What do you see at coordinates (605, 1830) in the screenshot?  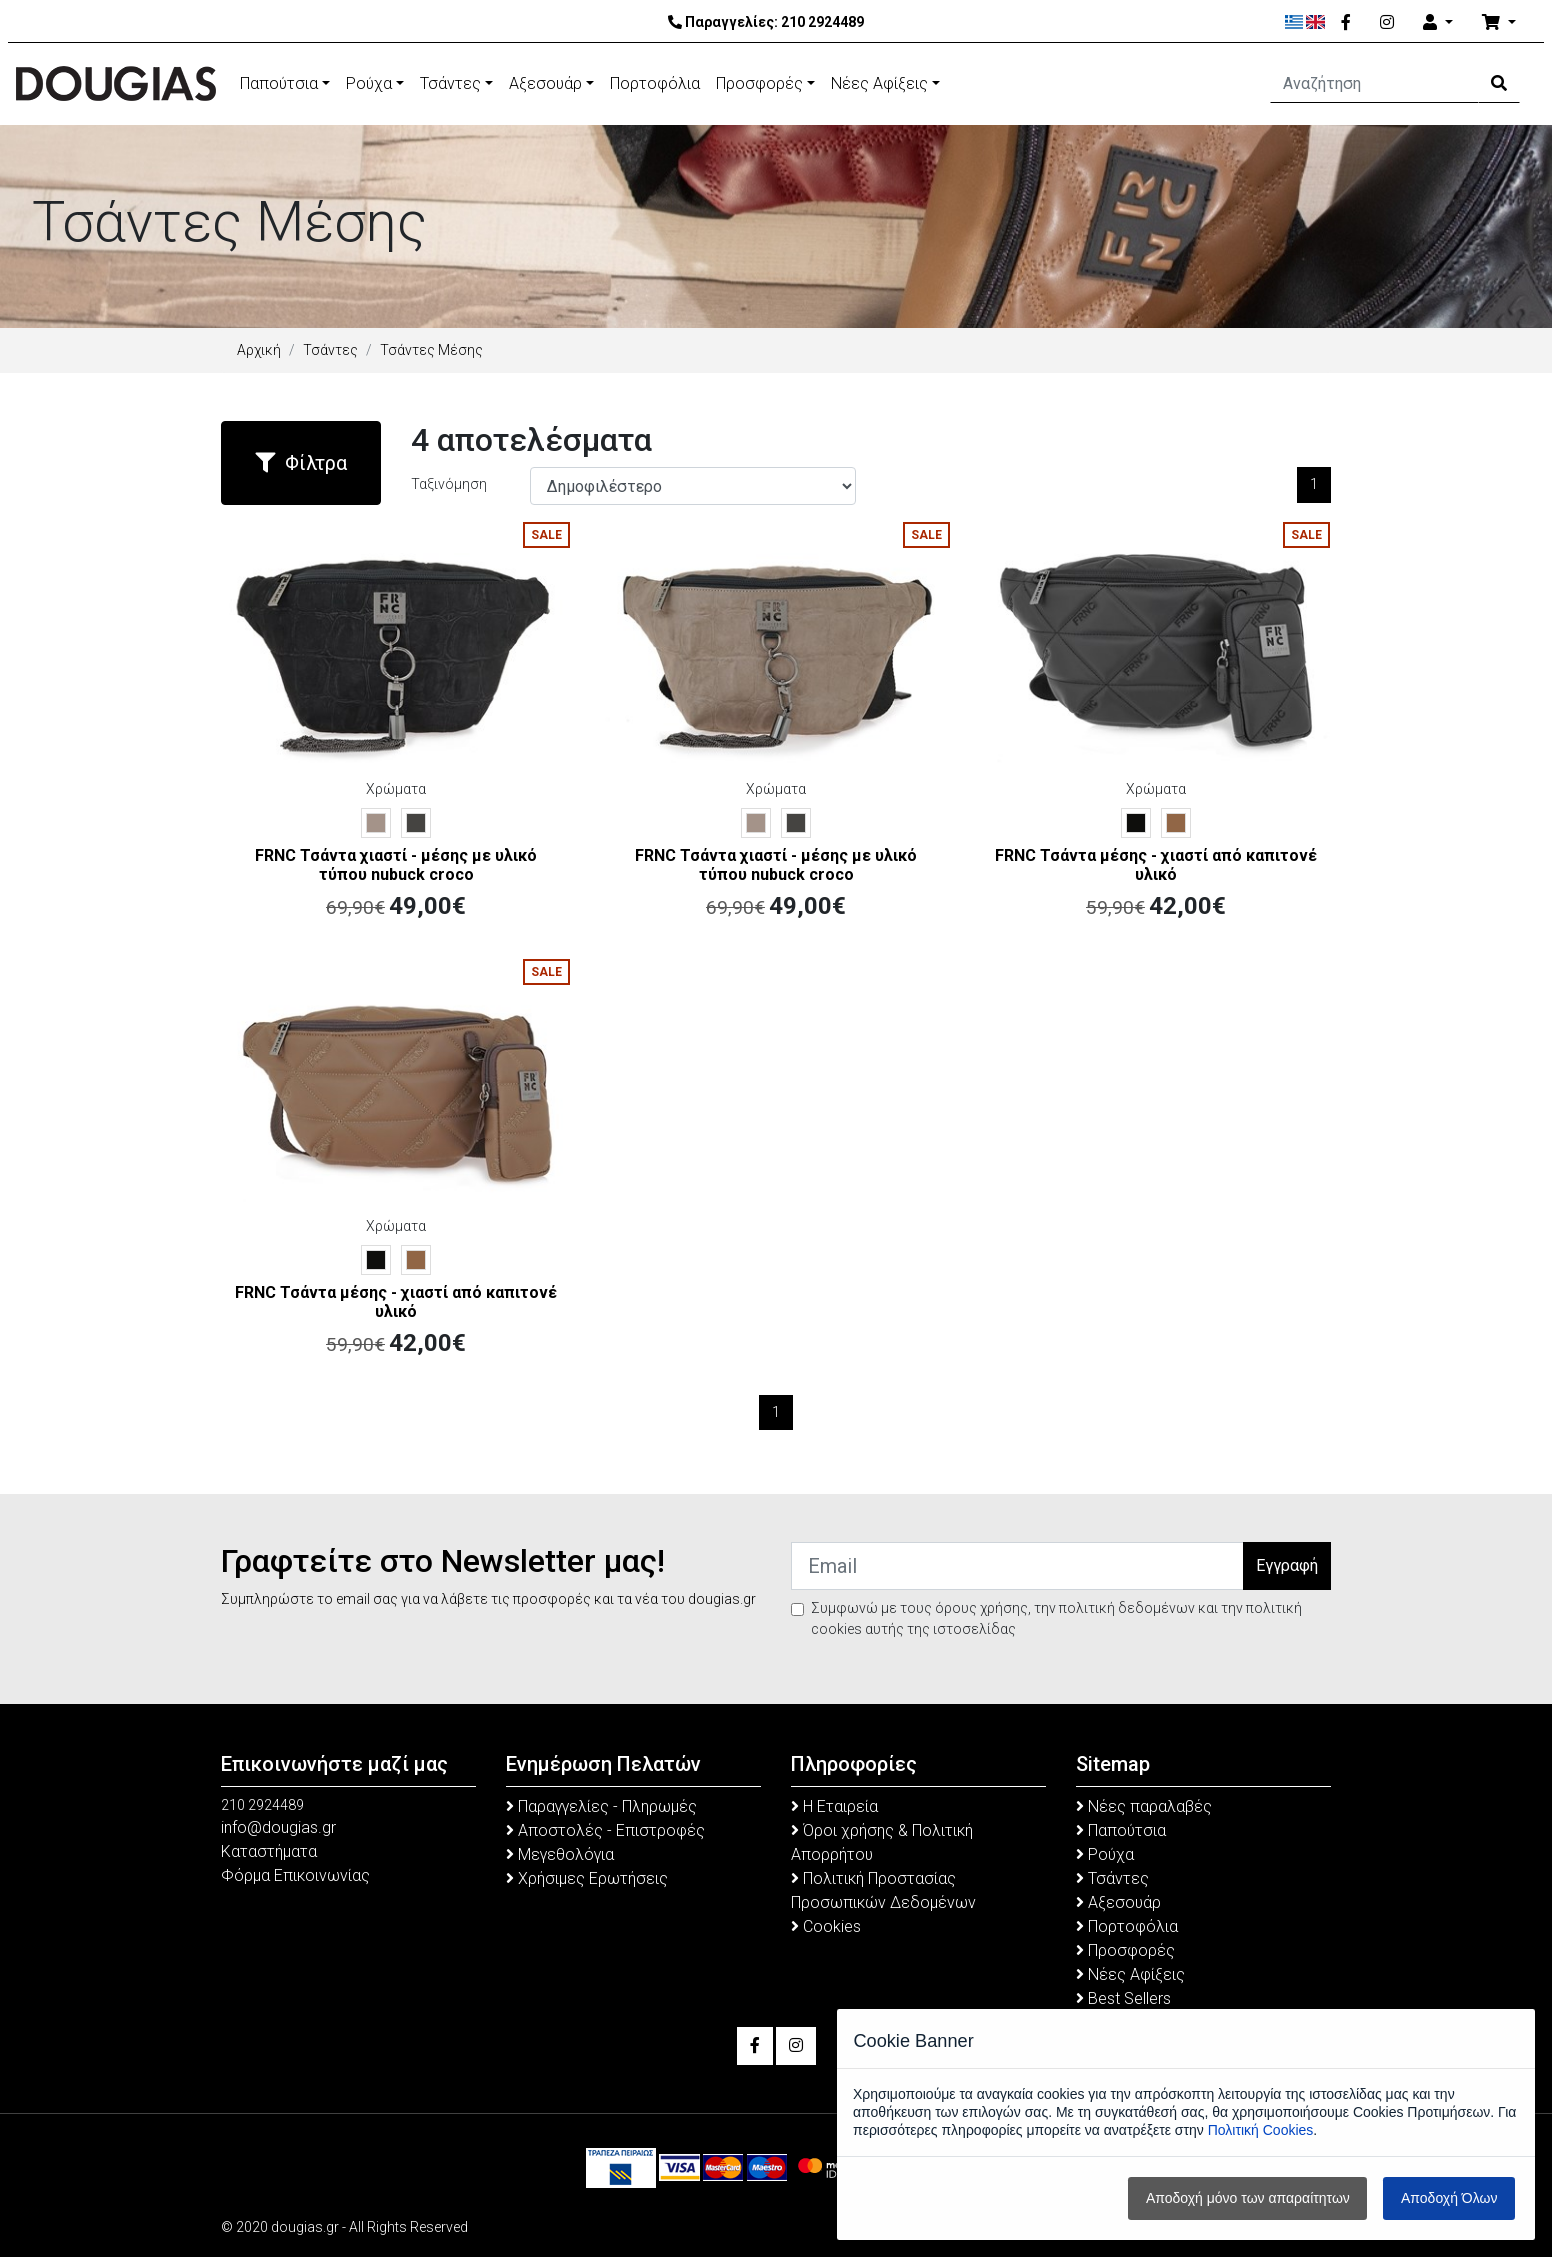 I see `Αποστολές - Επιστροφές` at bounding box center [605, 1830].